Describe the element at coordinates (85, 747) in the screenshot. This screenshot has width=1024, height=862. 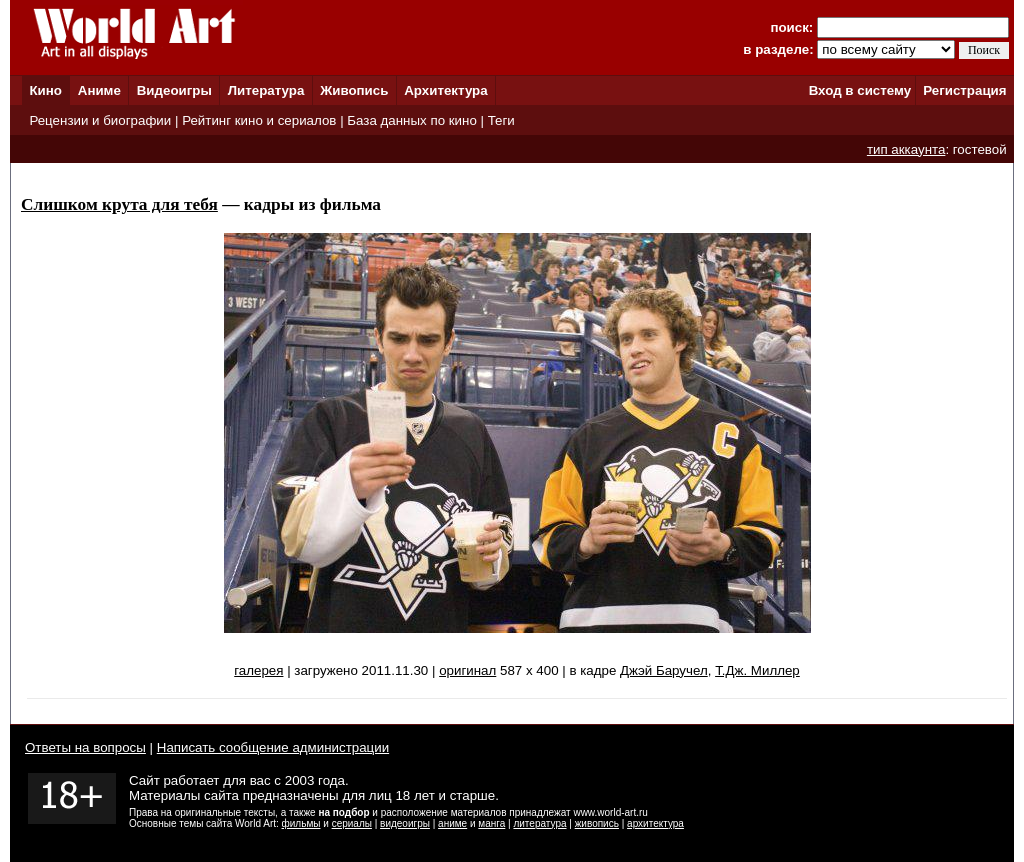
I see `Ответы на вопросы` at that location.